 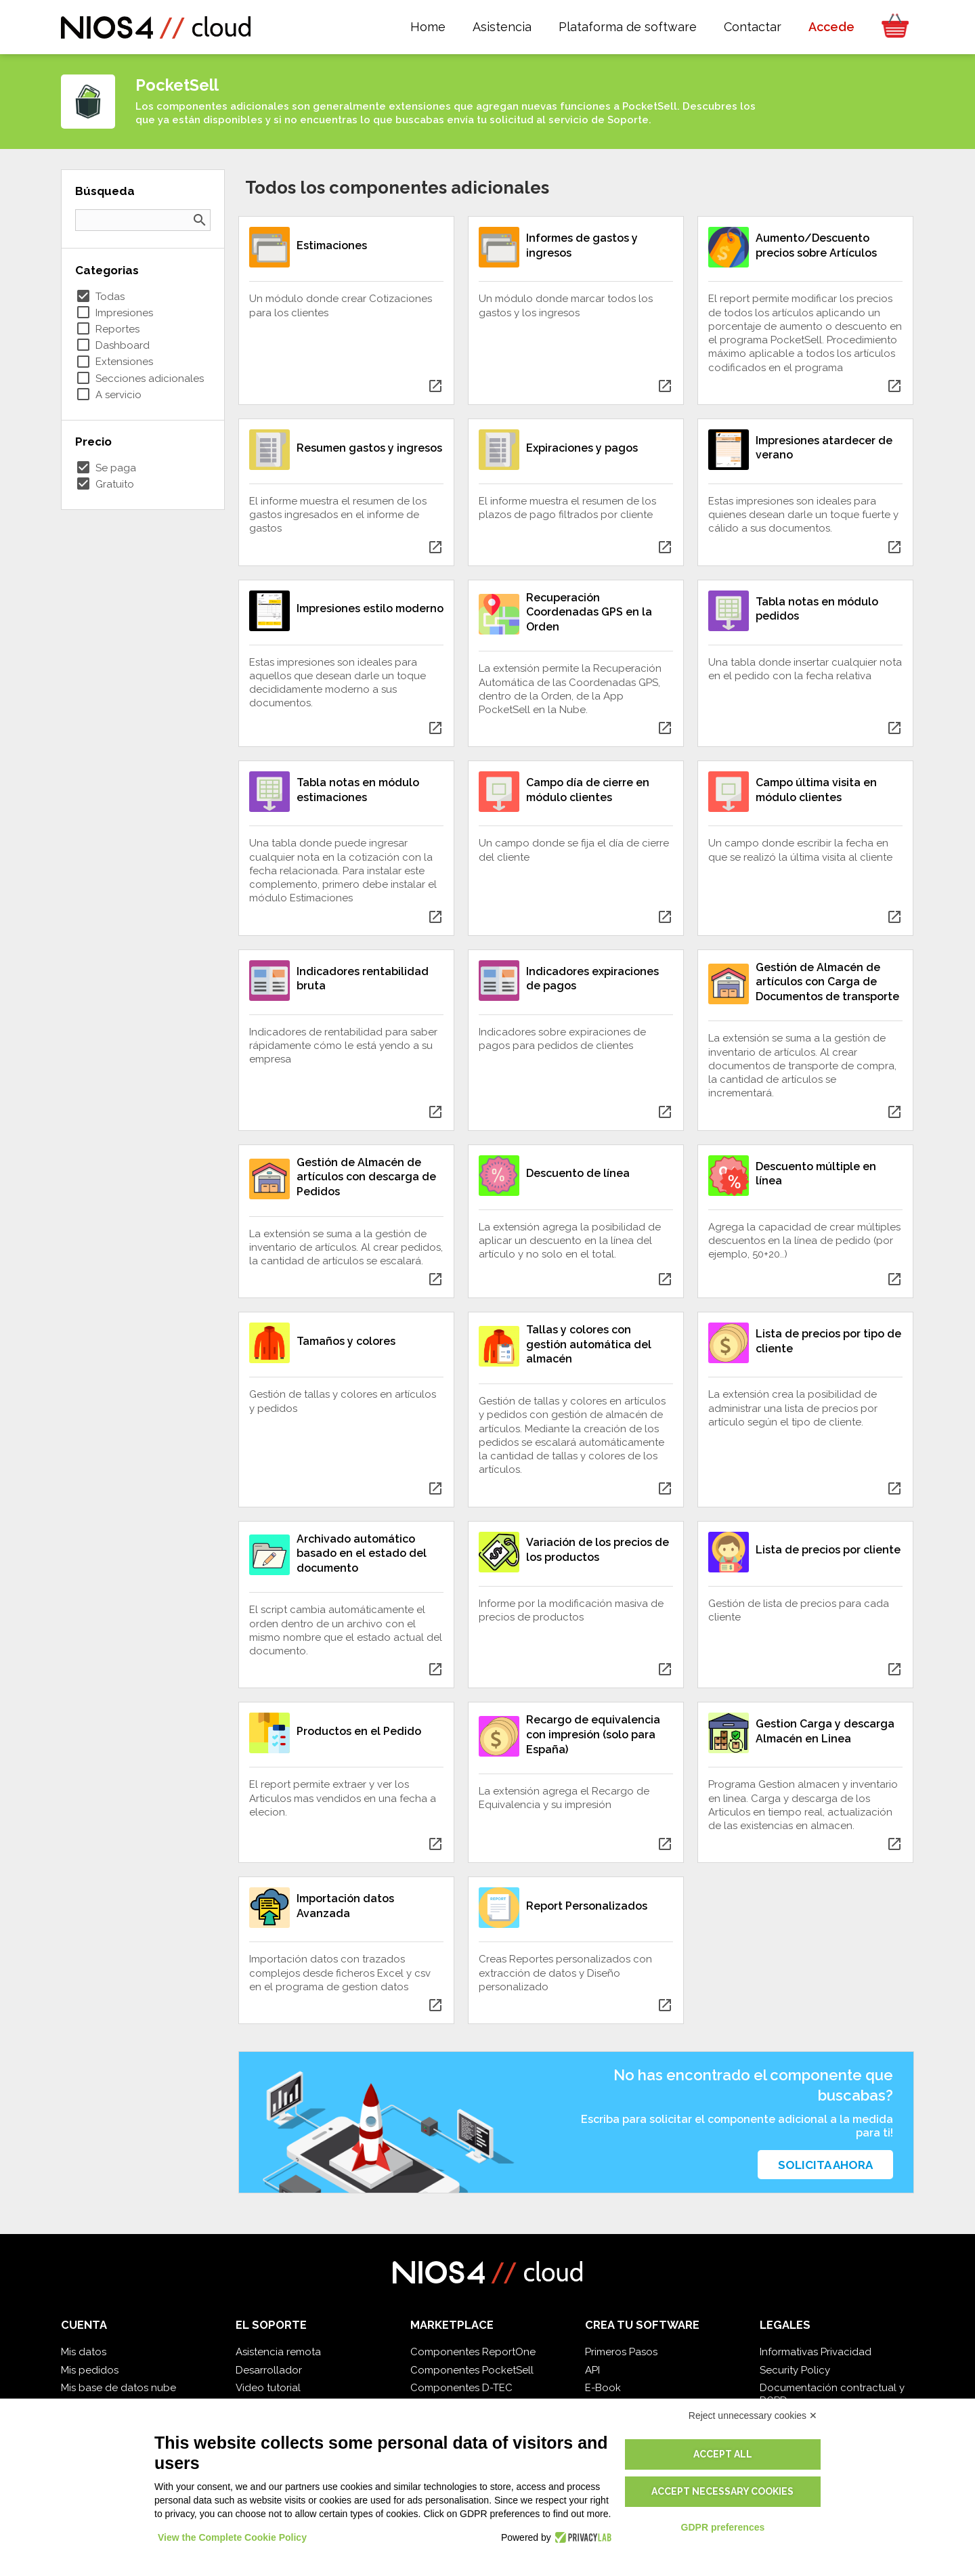 I want to click on Solicita ahora, so click(x=825, y=2165).